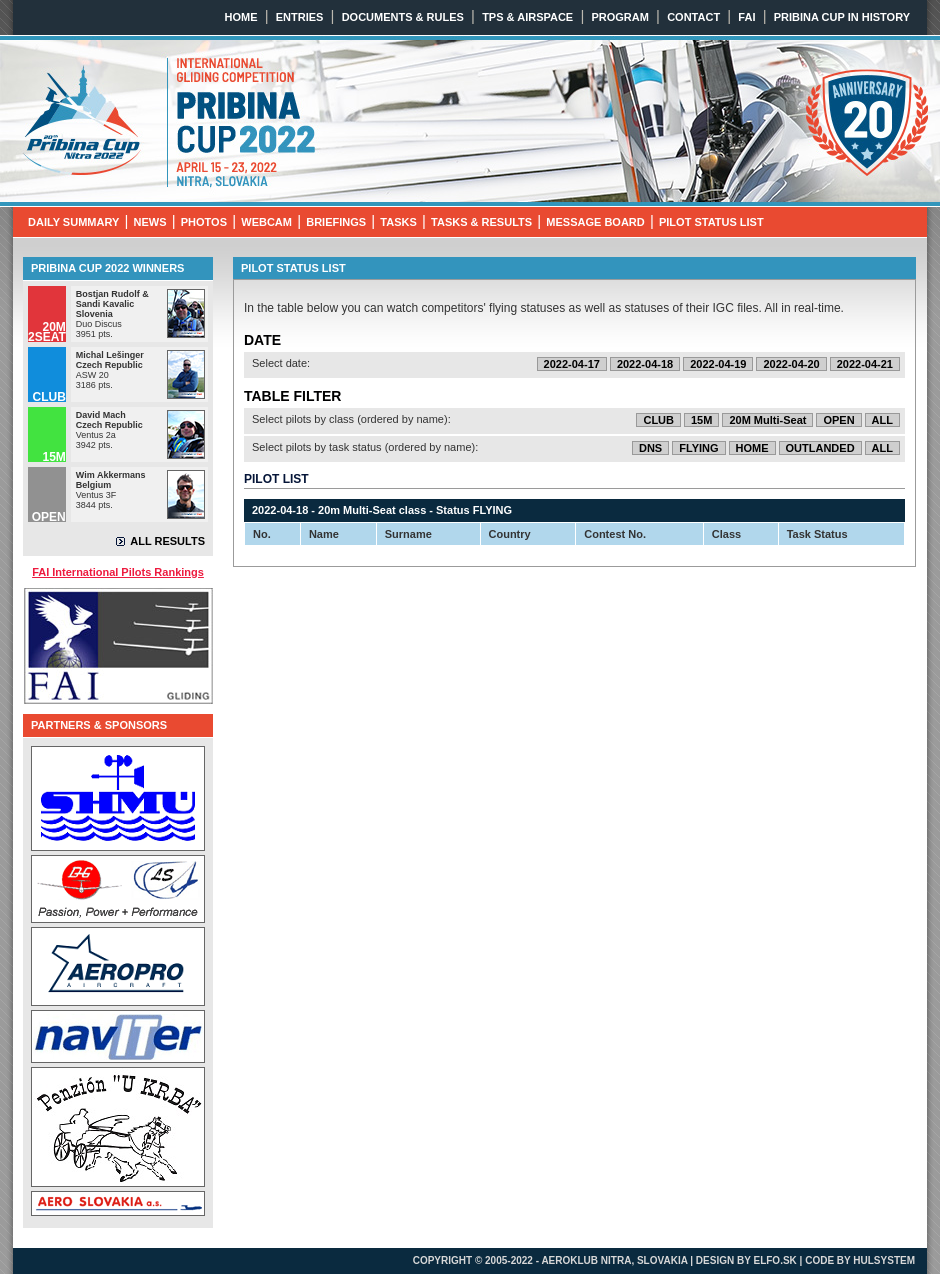 This screenshot has width=940, height=1274. I want to click on PILOT STATUS LIST, so click(711, 222).